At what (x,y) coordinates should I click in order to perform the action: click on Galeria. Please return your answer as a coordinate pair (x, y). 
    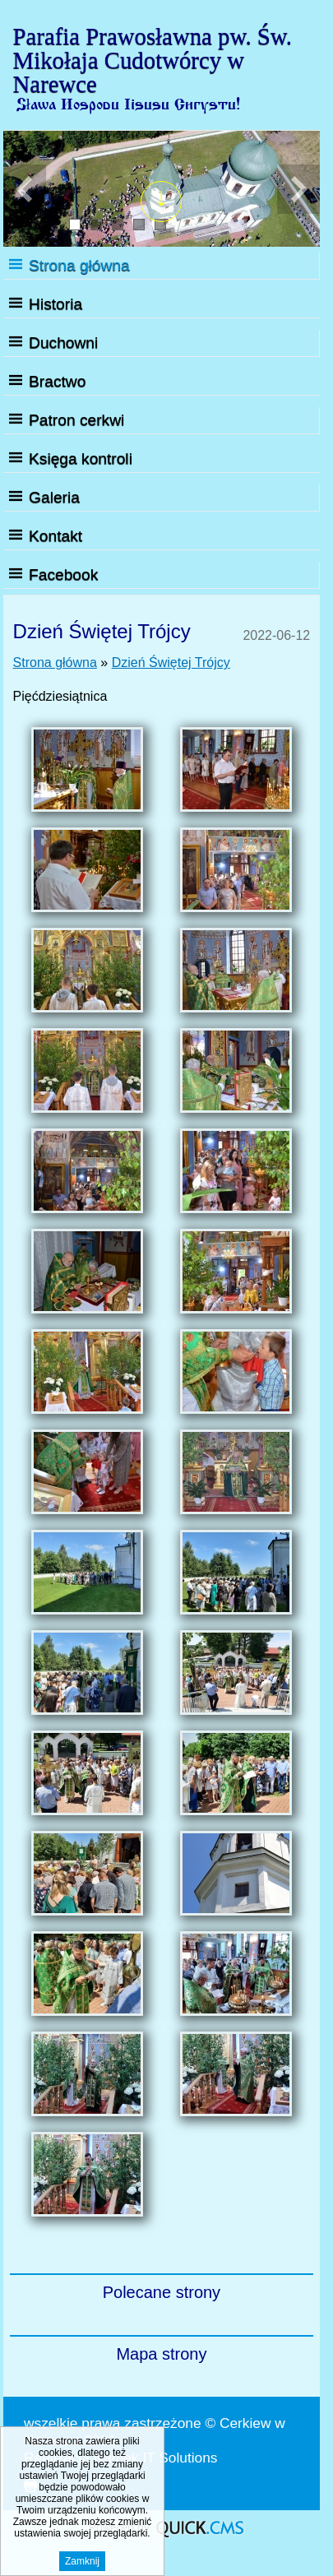
    Looking at the image, I should click on (54, 497).